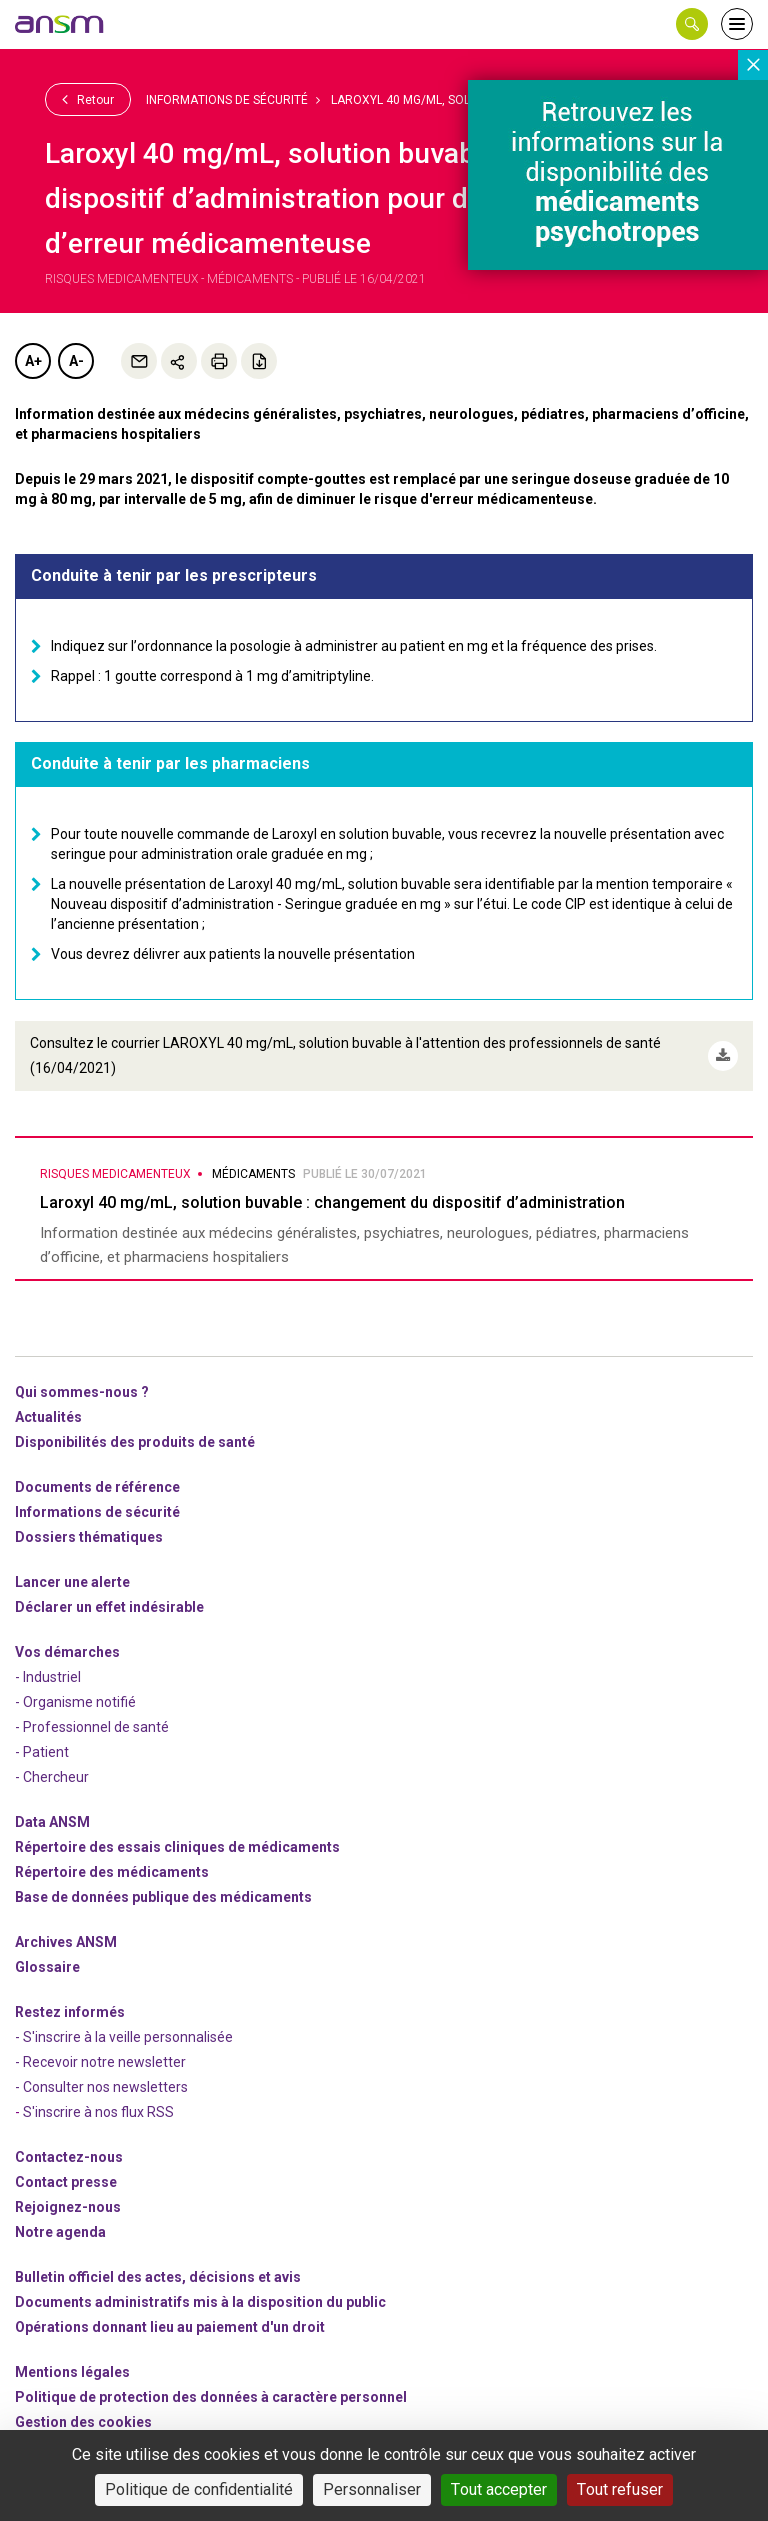 Image resolution: width=768 pixels, height=2521 pixels. What do you see at coordinates (68, 2206) in the screenshot?
I see `-nous` at bounding box center [68, 2206].